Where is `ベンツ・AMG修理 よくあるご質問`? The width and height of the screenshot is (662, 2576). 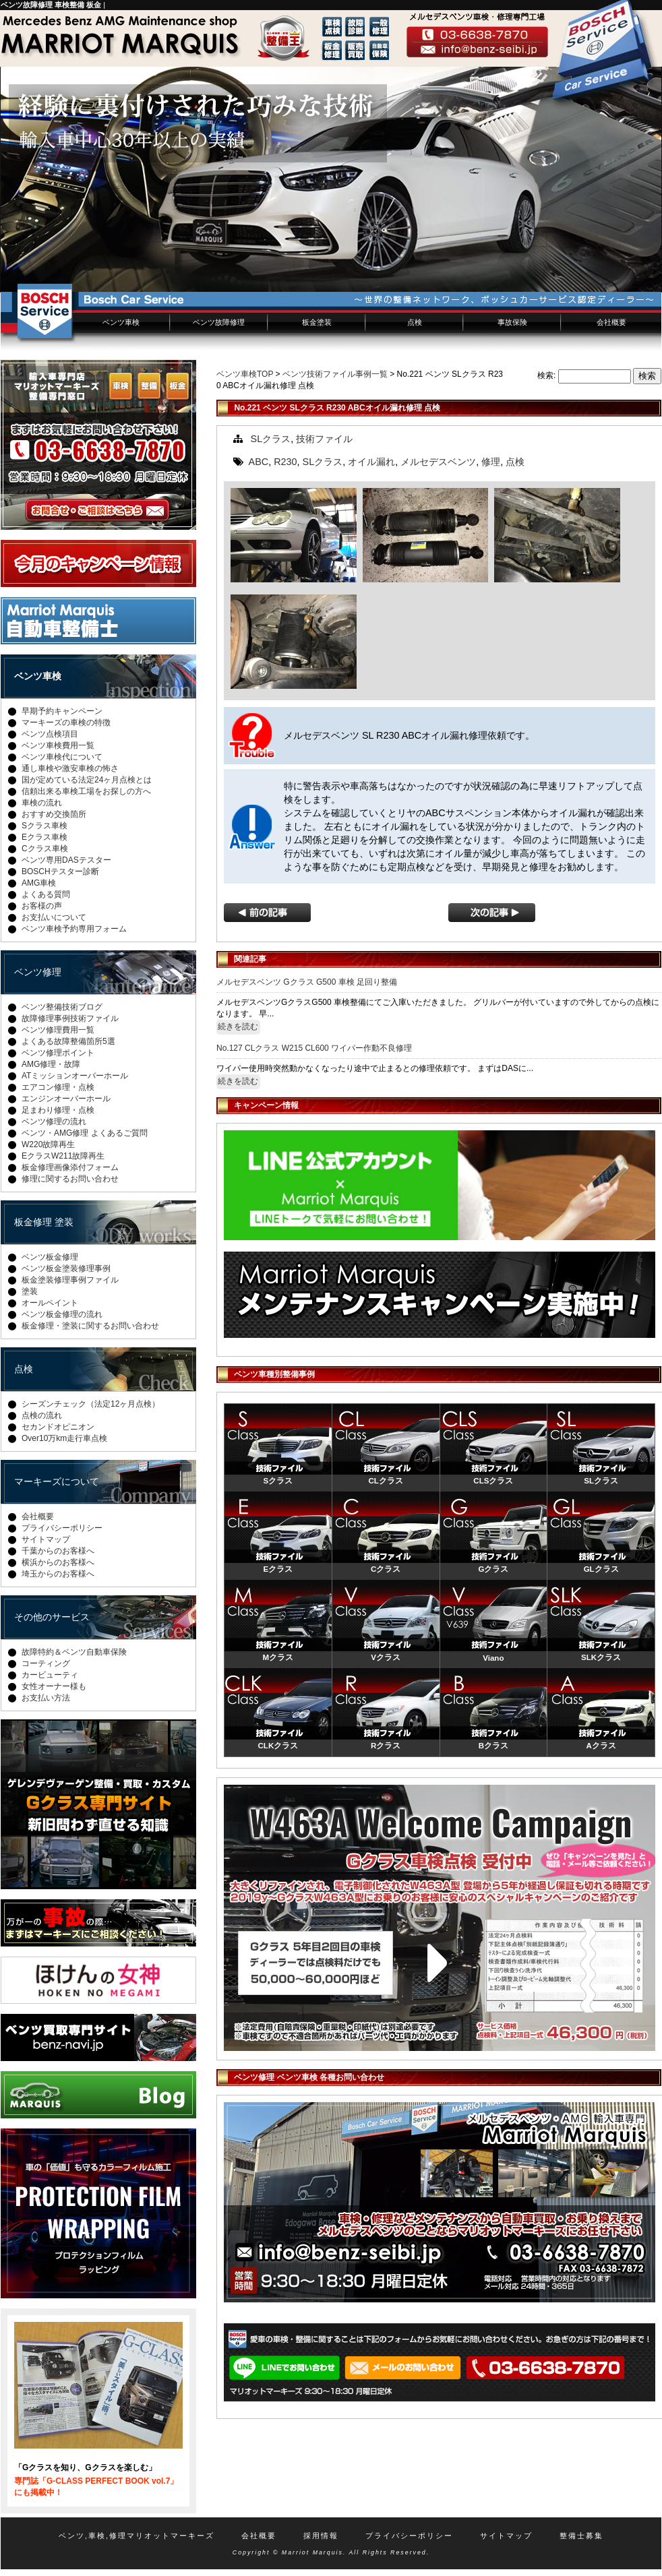 ベンツ・AMG修理 よくあるご質問 is located at coordinates (85, 1133).